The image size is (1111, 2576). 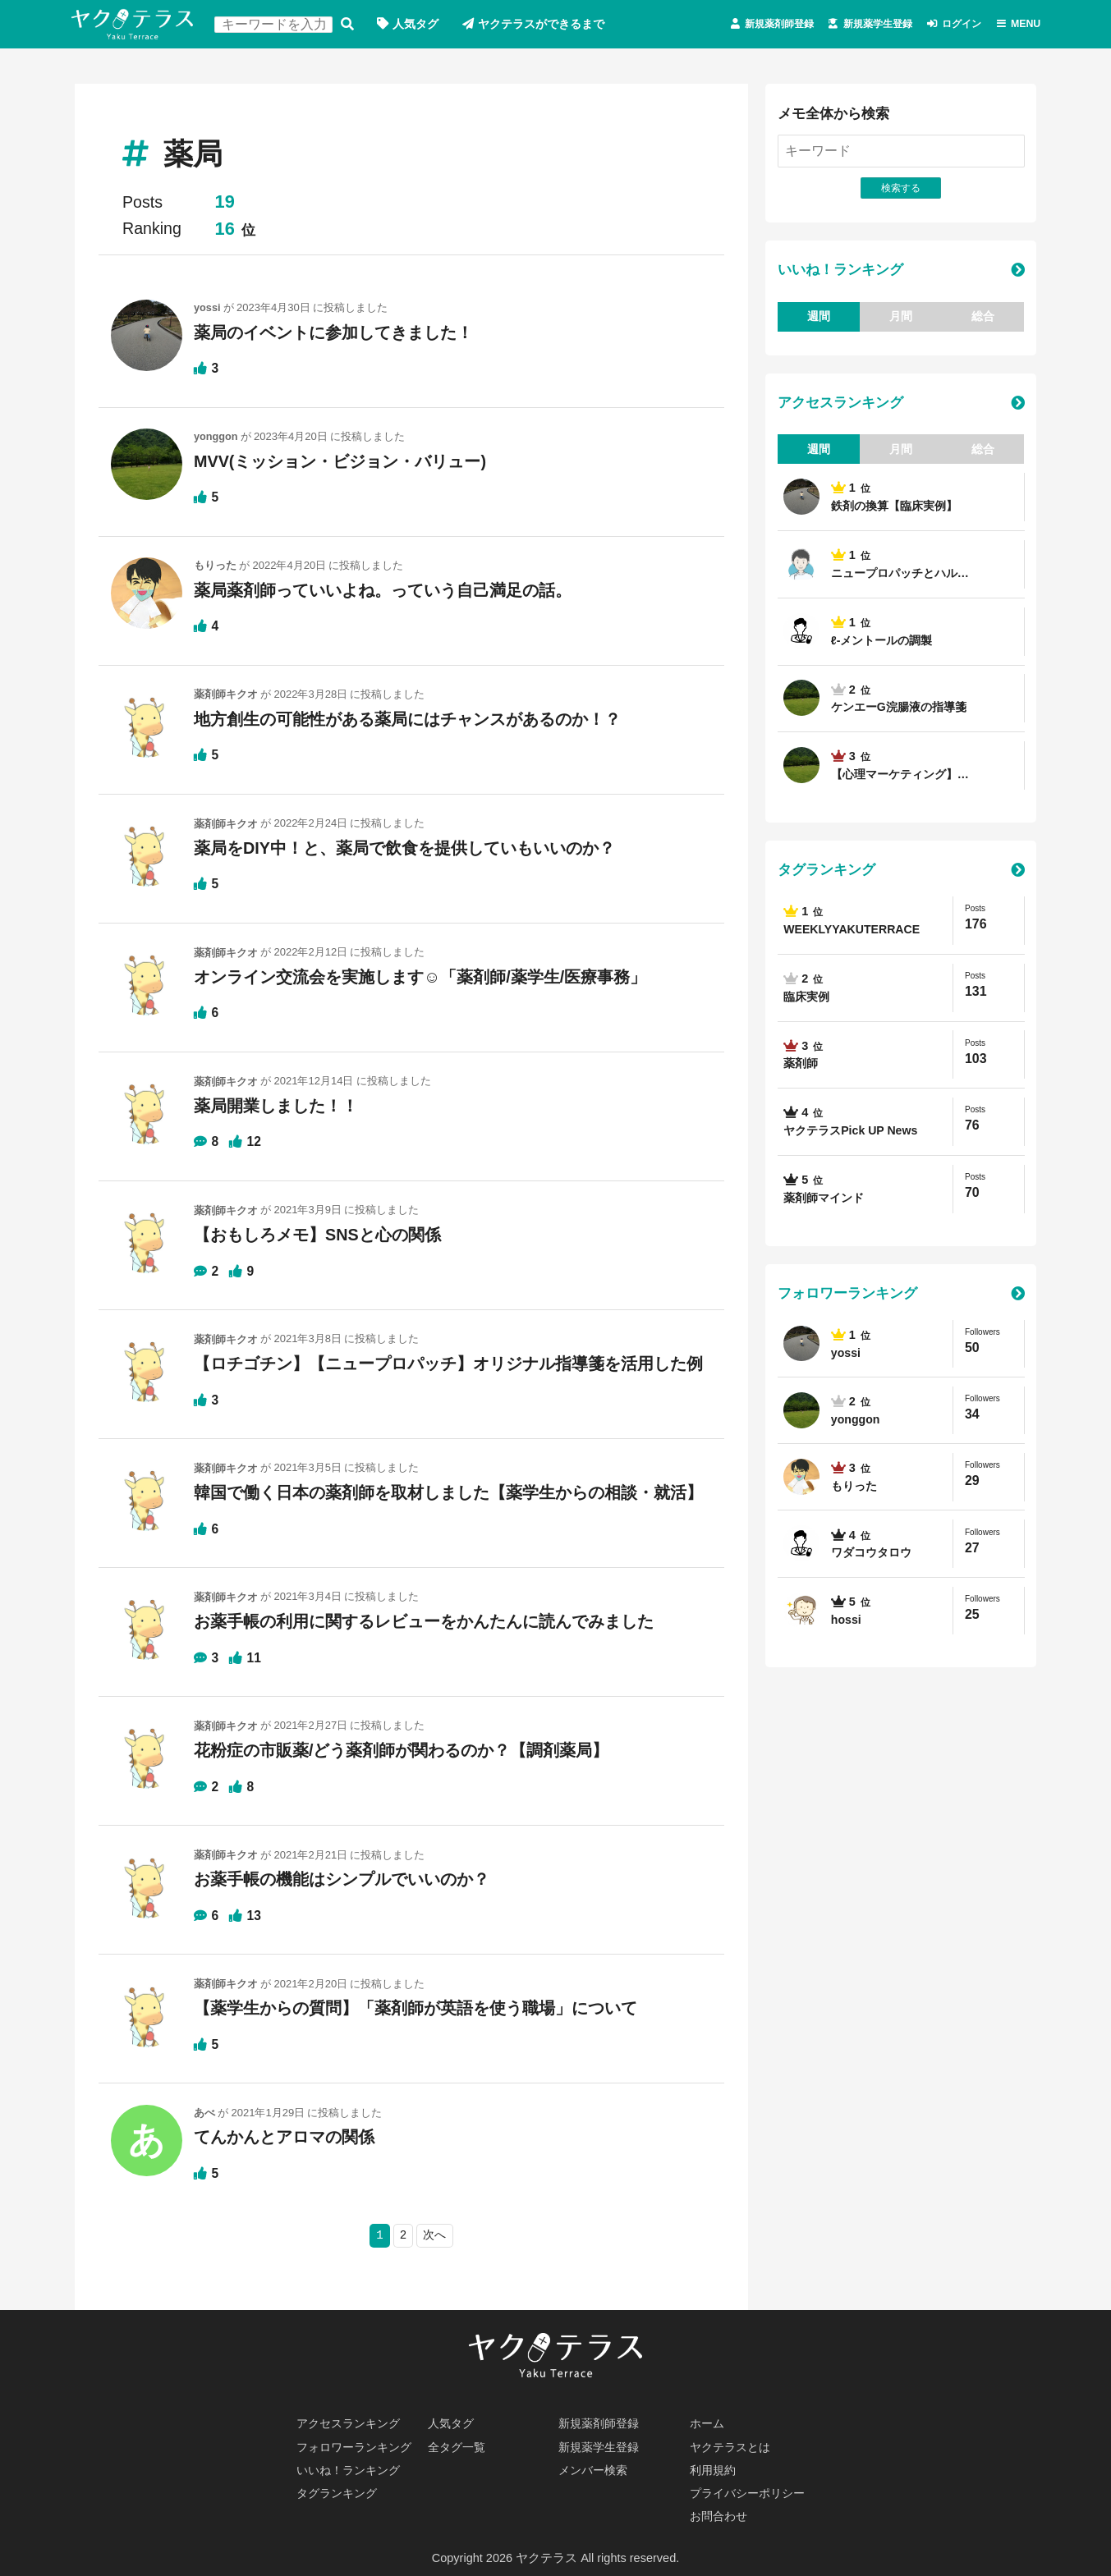 I want to click on 薬剤師マインド, so click(x=826, y=1201).